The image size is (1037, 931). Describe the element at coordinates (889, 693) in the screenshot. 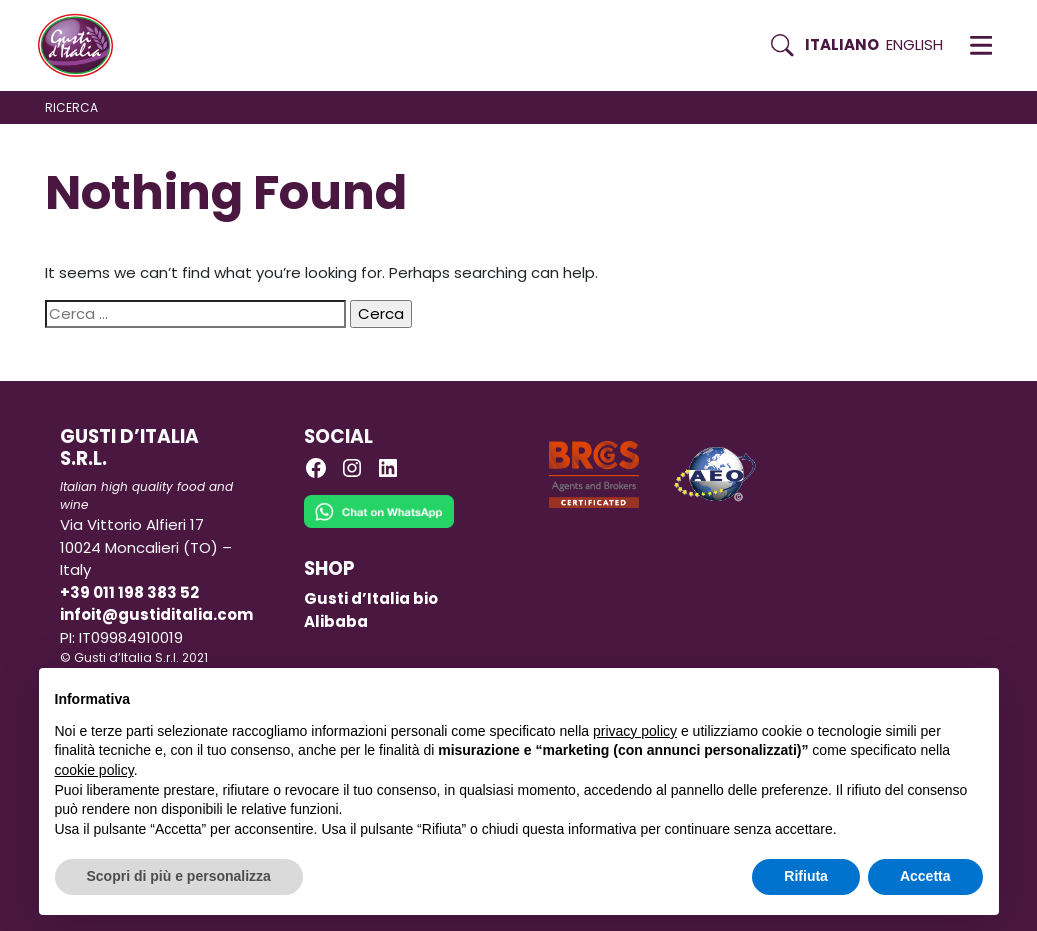

I see `Continua senza accettare → [button]` at that location.